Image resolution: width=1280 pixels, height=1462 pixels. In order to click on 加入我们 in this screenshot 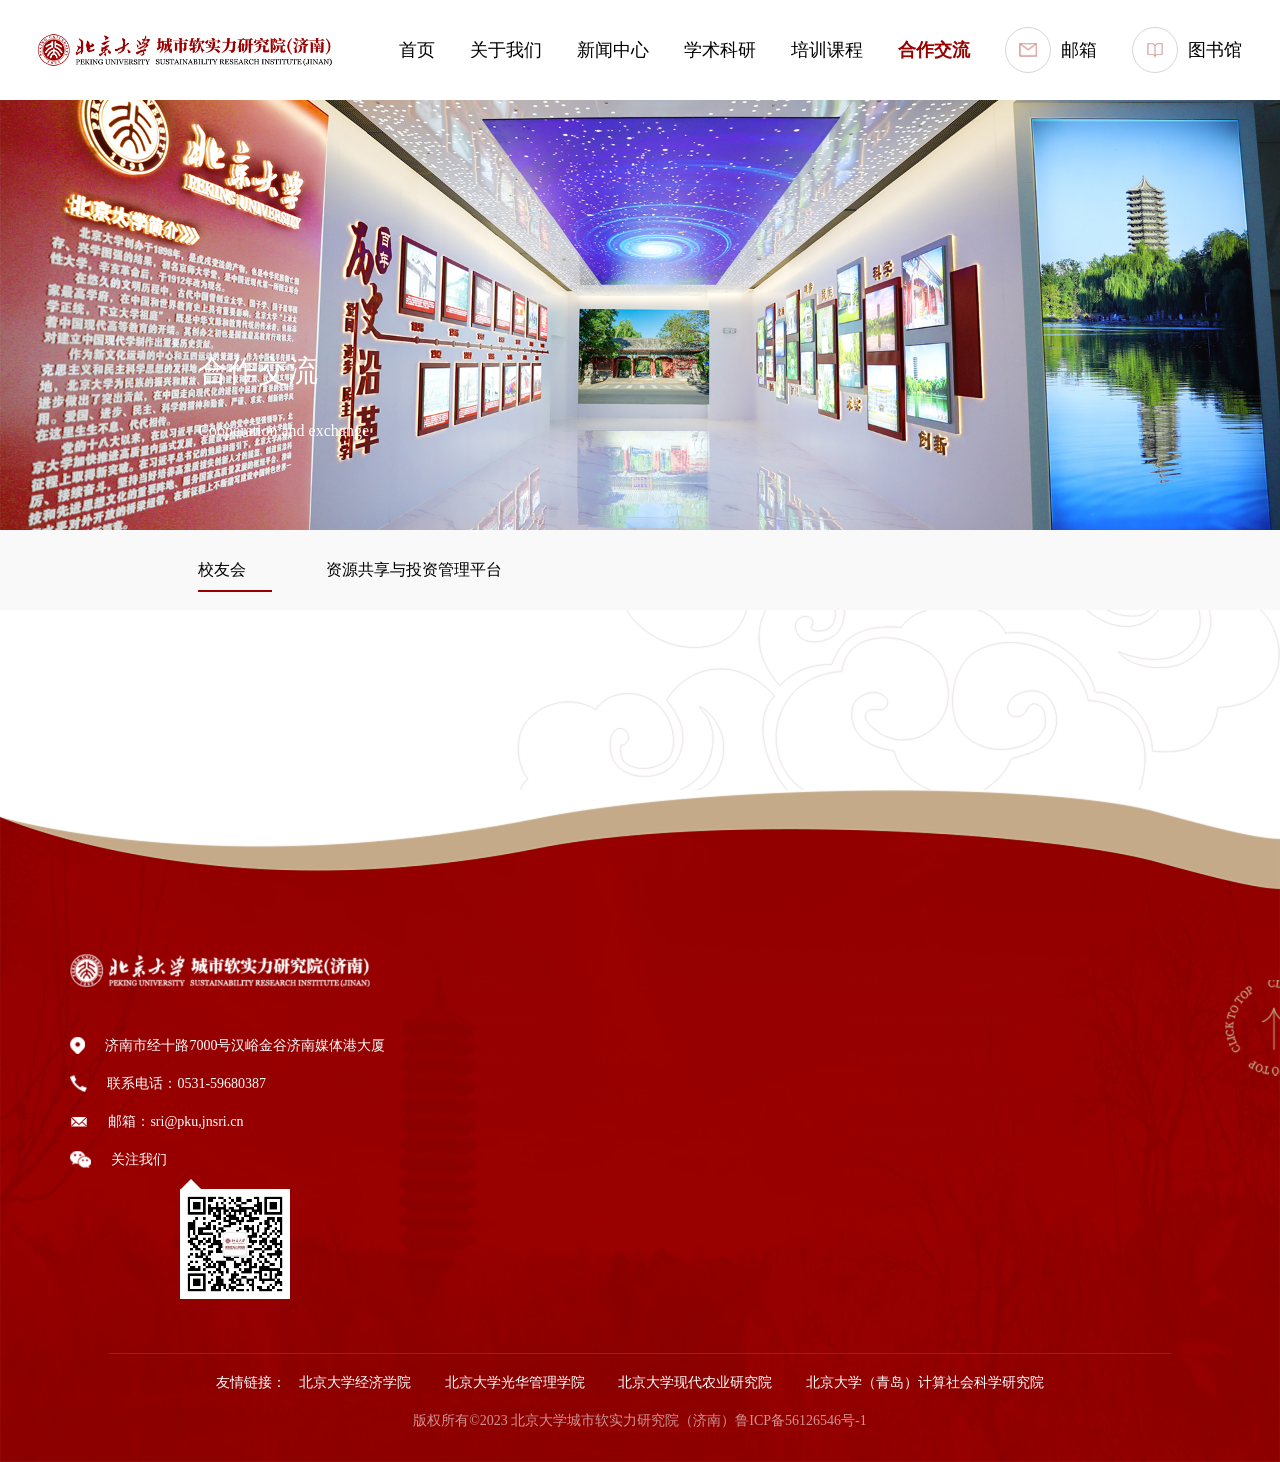, I will do `click(471, 1248)`.